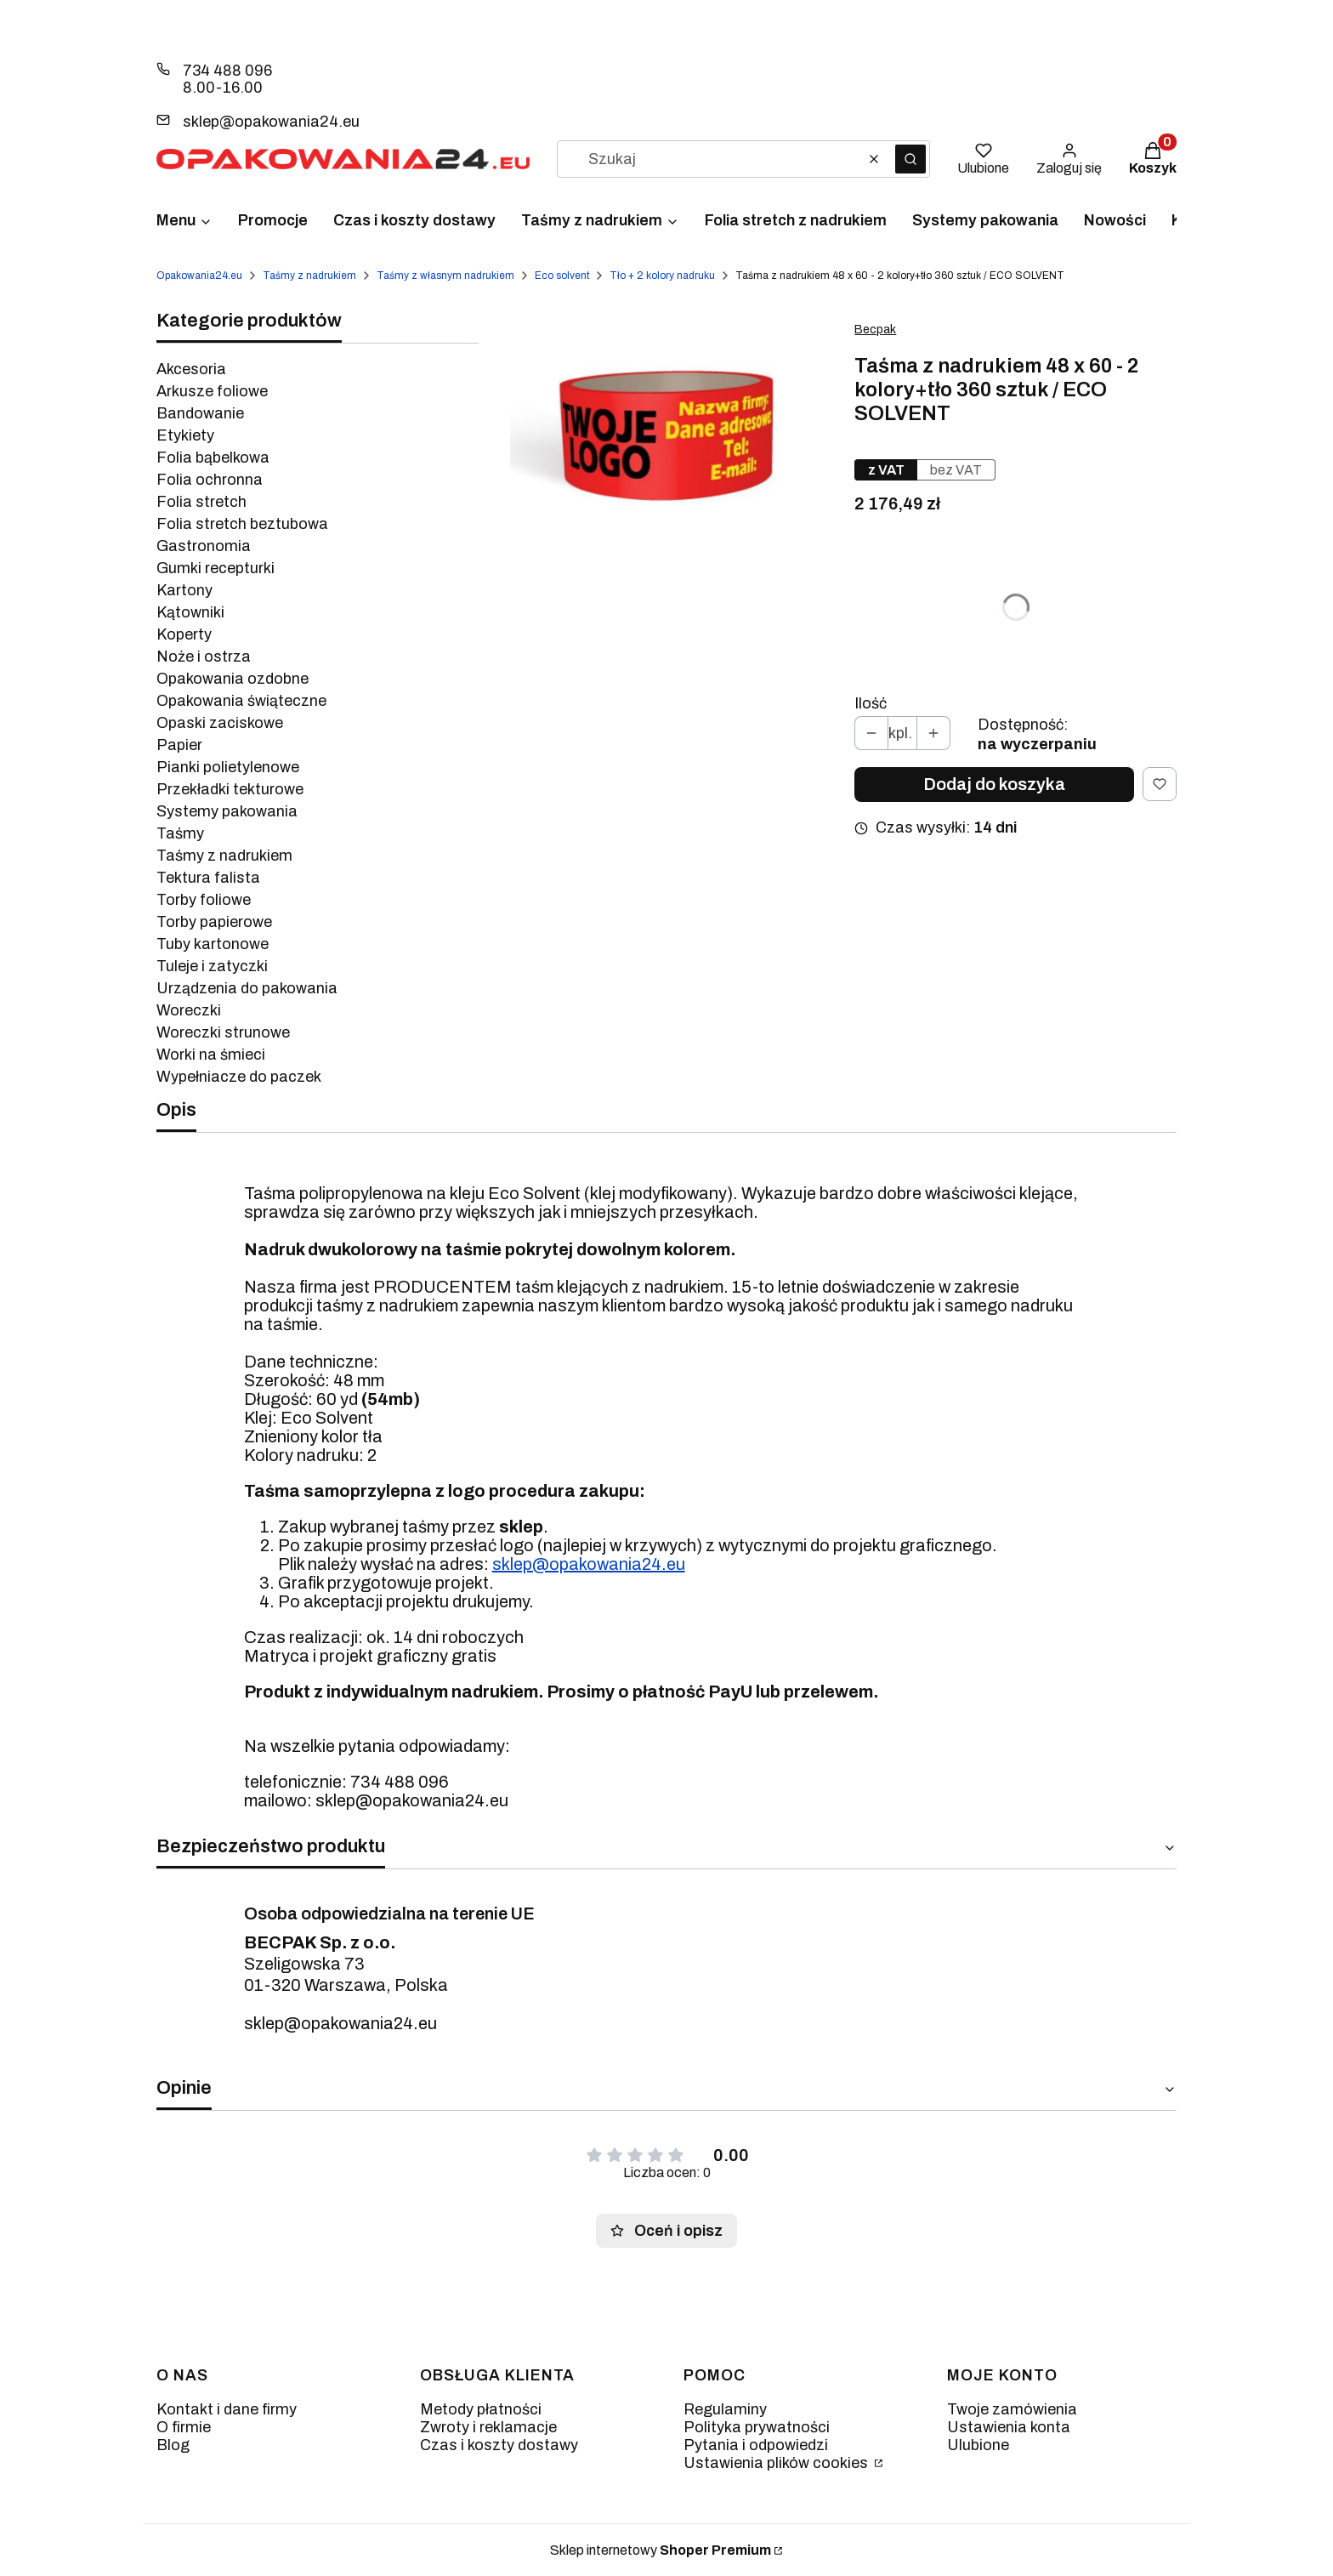 Image resolution: width=1333 pixels, height=2576 pixels. I want to click on O firmie, so click(183, 2427).